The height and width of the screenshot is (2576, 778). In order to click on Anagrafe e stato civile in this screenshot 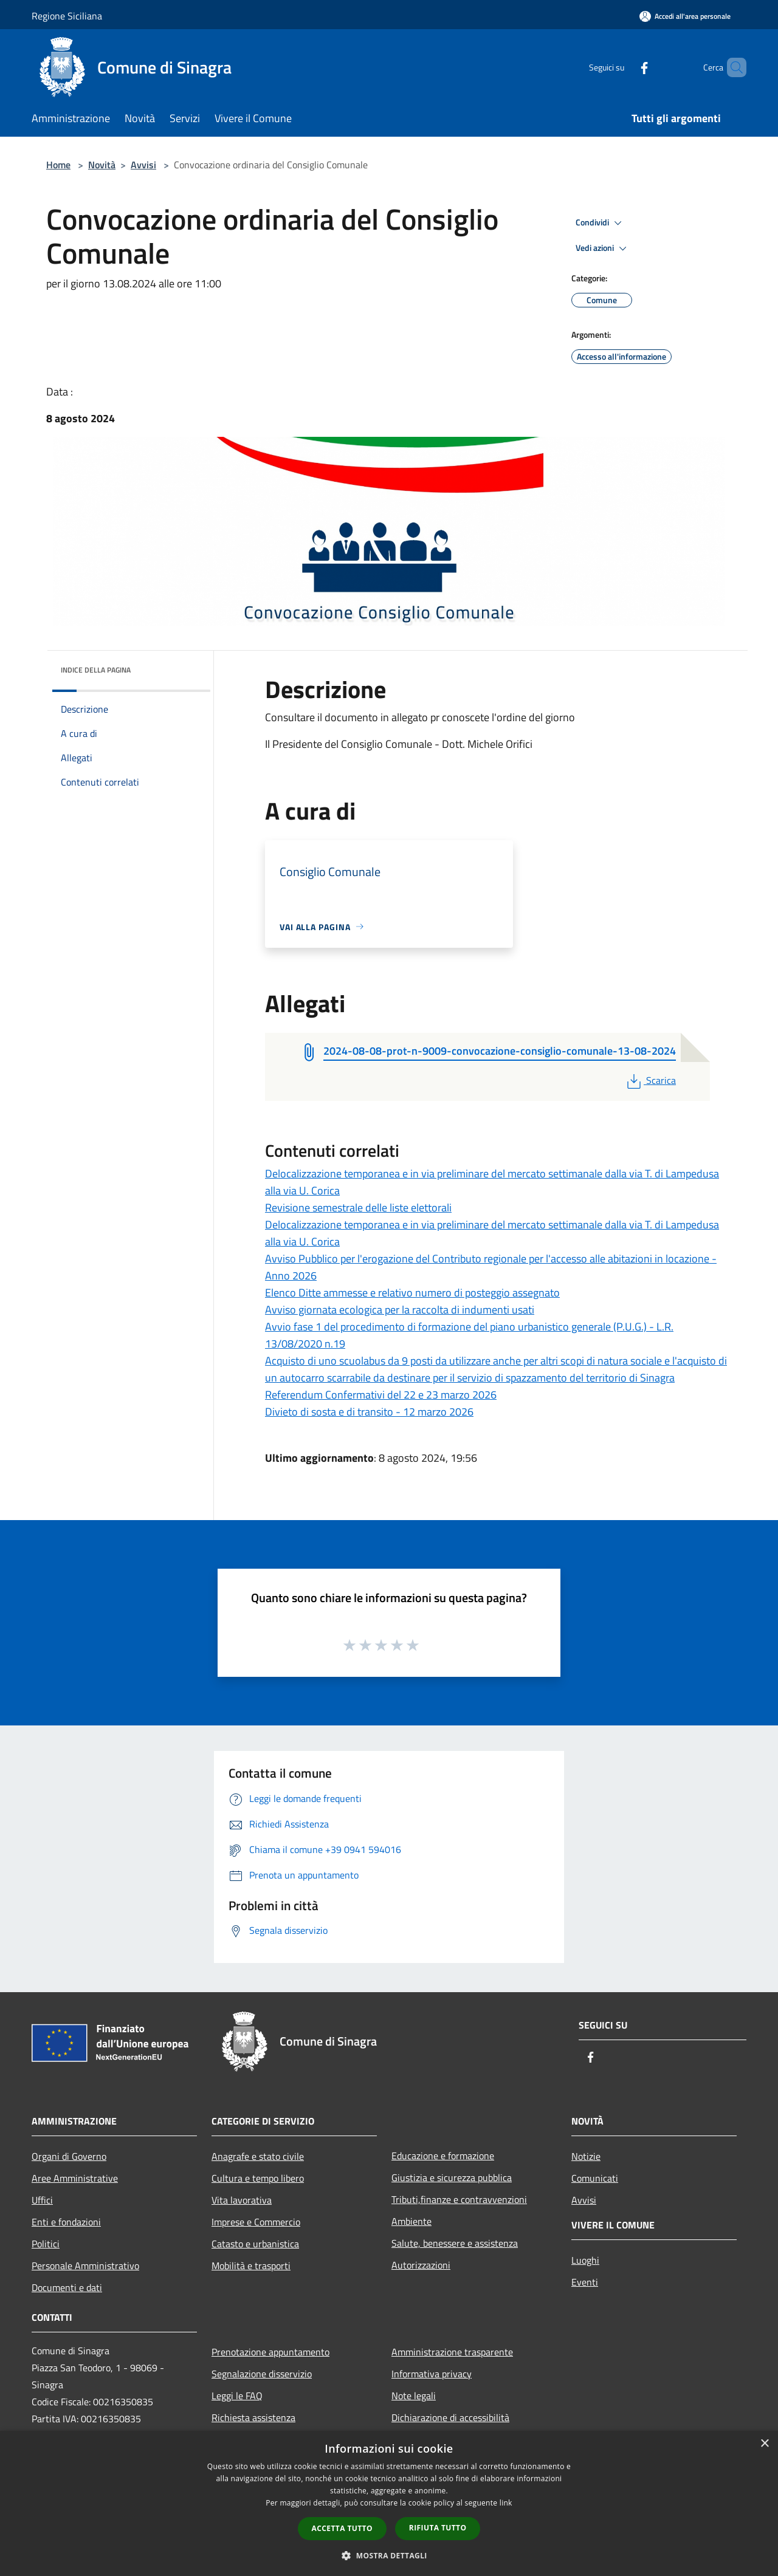, I will do `click(258, 2156)`.